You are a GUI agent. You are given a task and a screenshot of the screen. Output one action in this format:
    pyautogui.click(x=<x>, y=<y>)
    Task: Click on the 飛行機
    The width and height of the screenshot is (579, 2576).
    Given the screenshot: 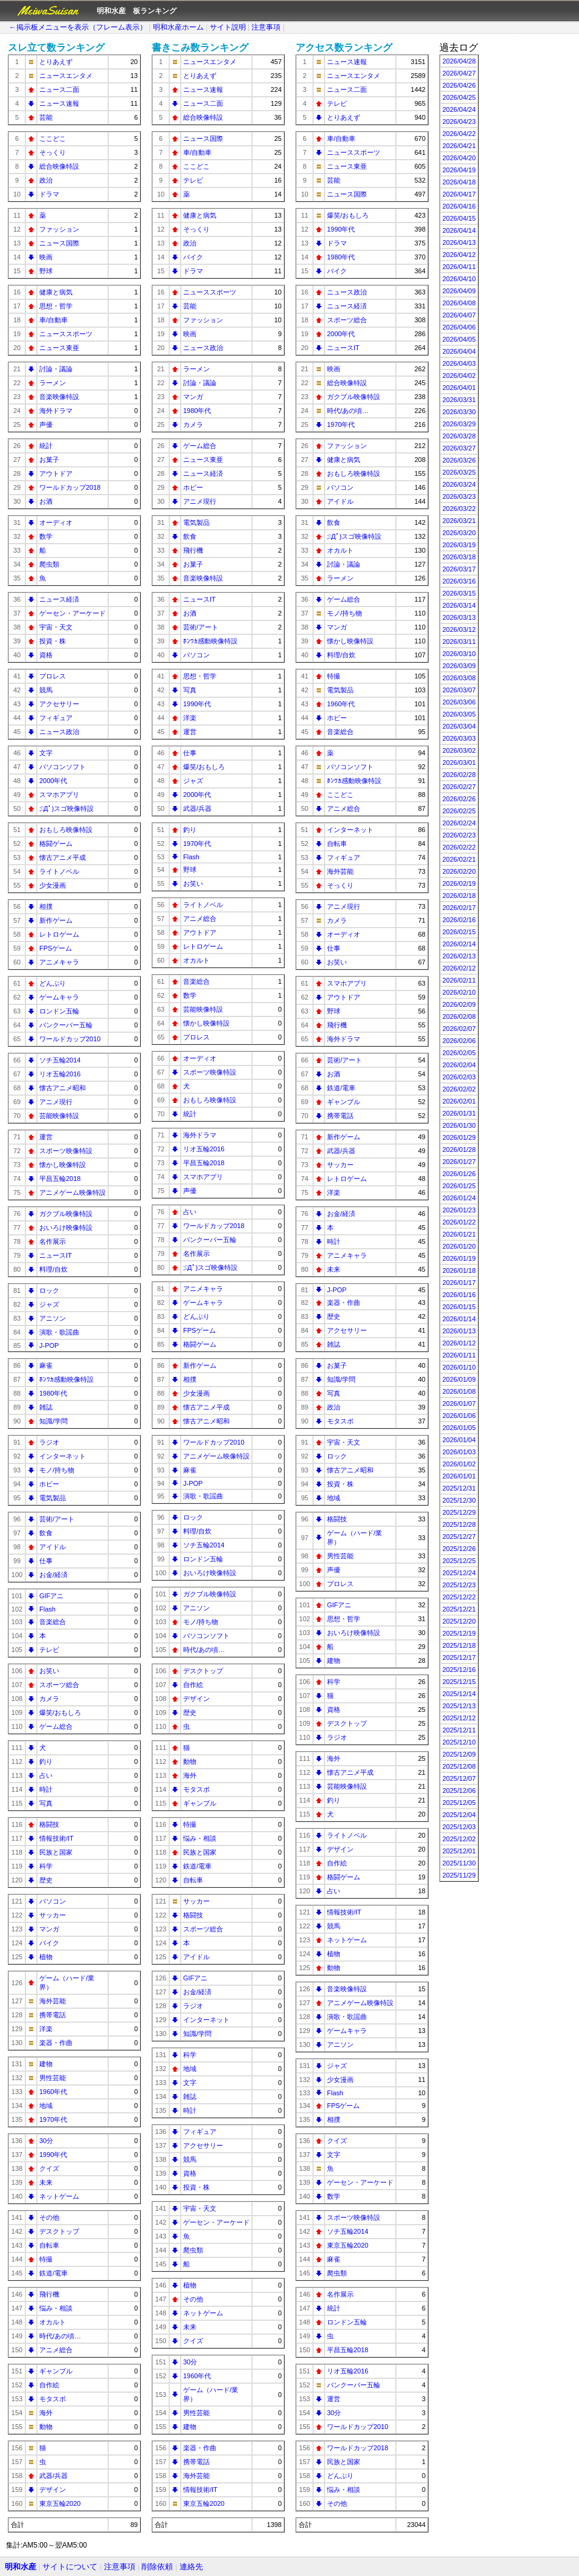 What is the action you would take?
    pyautogui.click(x=49, y=2294)
    